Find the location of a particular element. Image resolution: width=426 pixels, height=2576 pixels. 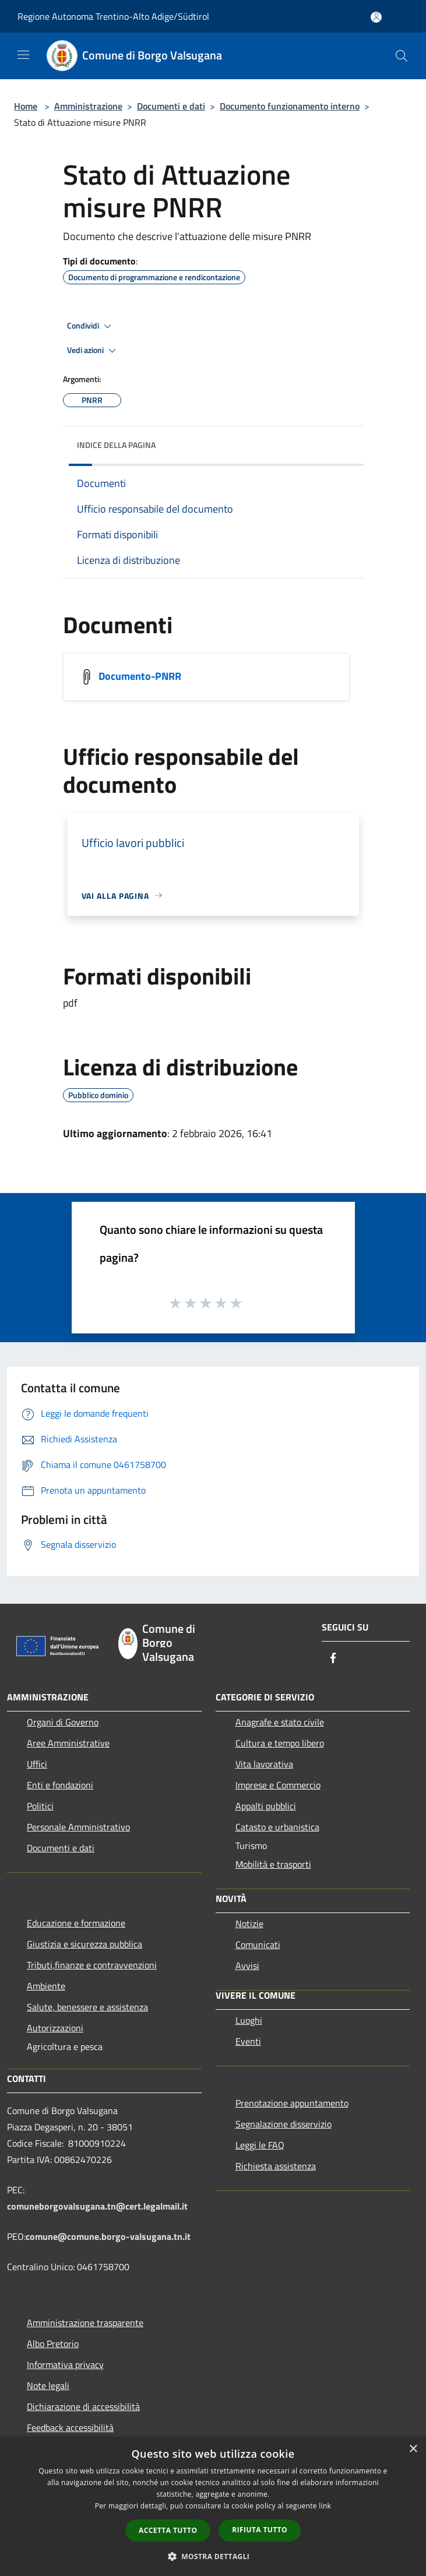

Condividi is located at coordinates (91, 326).